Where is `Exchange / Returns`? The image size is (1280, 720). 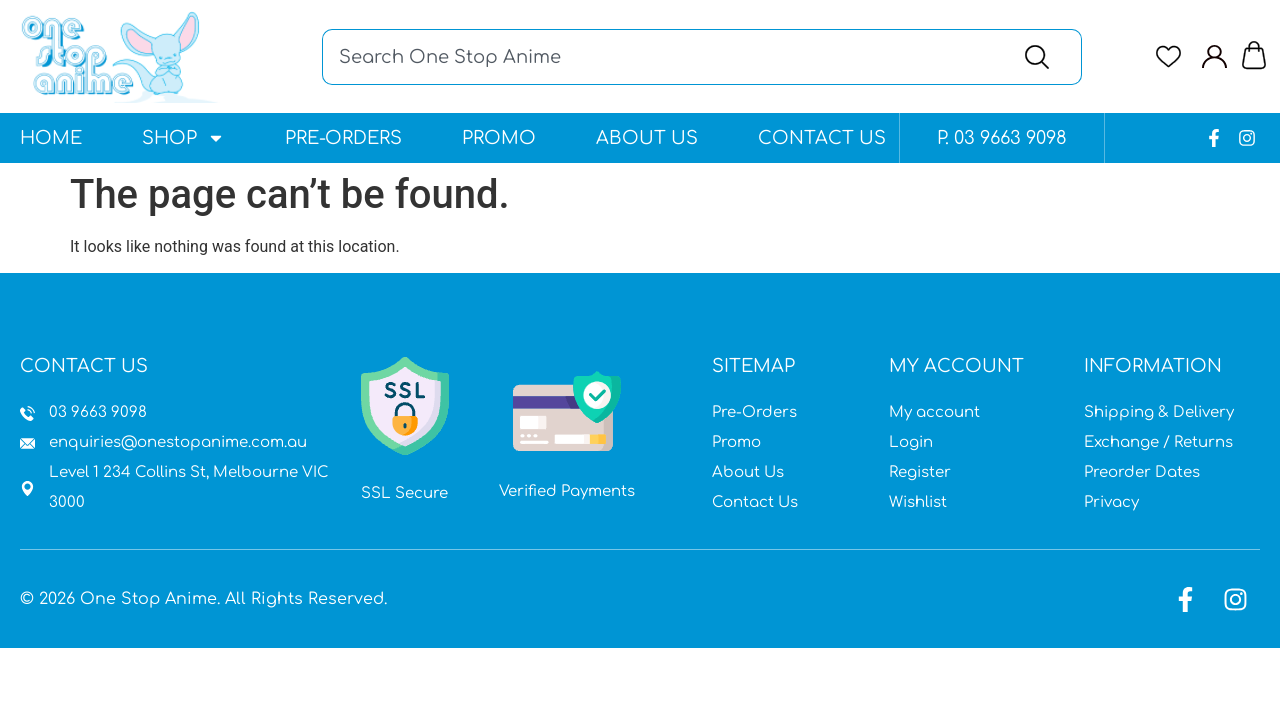
Exchange / Returns is located at coordinates (1158, 442).